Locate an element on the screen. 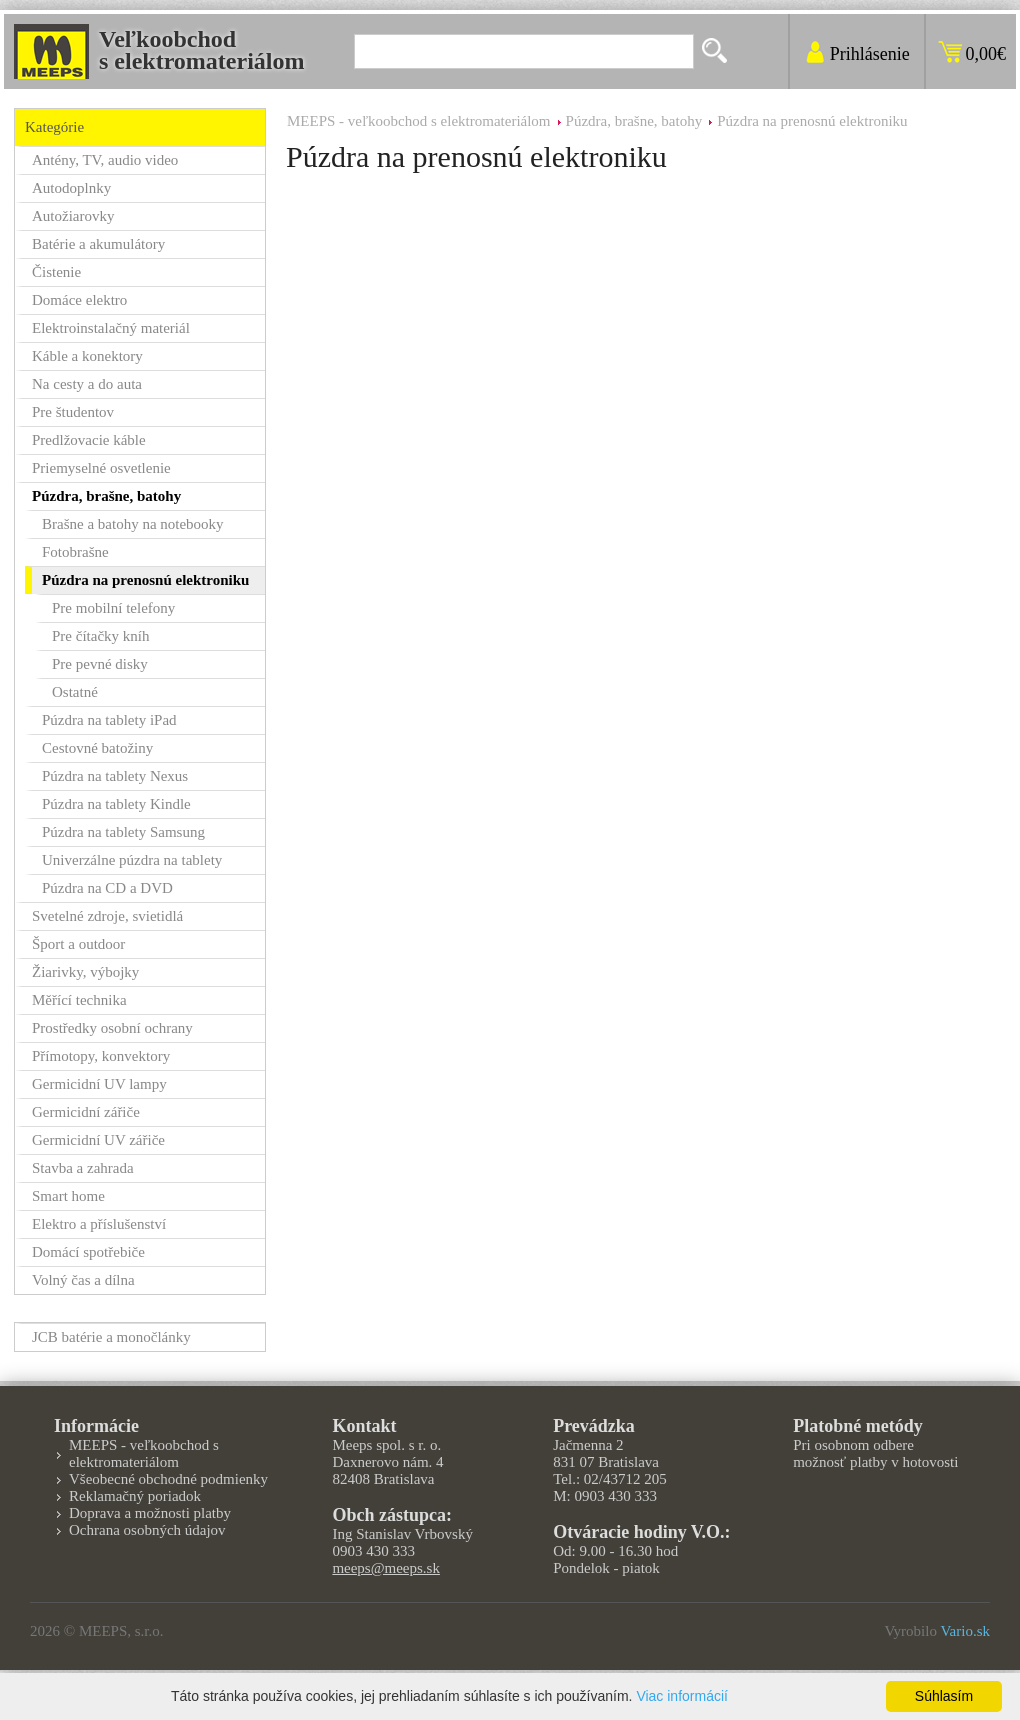  Brašne a batohy na notebooky is located at coordinates (133, 524).